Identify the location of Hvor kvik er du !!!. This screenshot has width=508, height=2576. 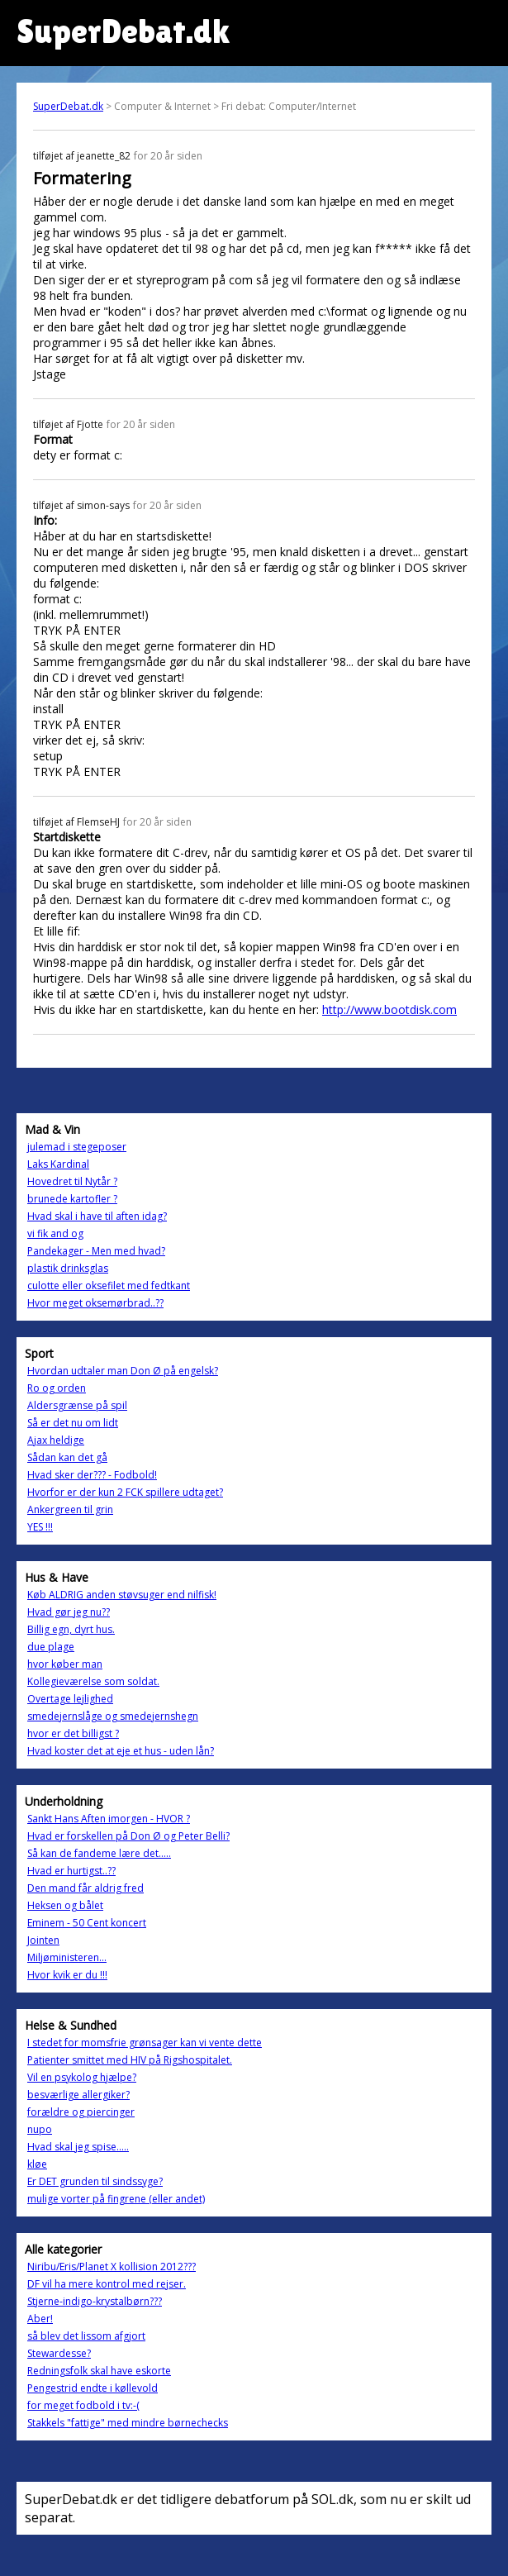
(67, 1975).